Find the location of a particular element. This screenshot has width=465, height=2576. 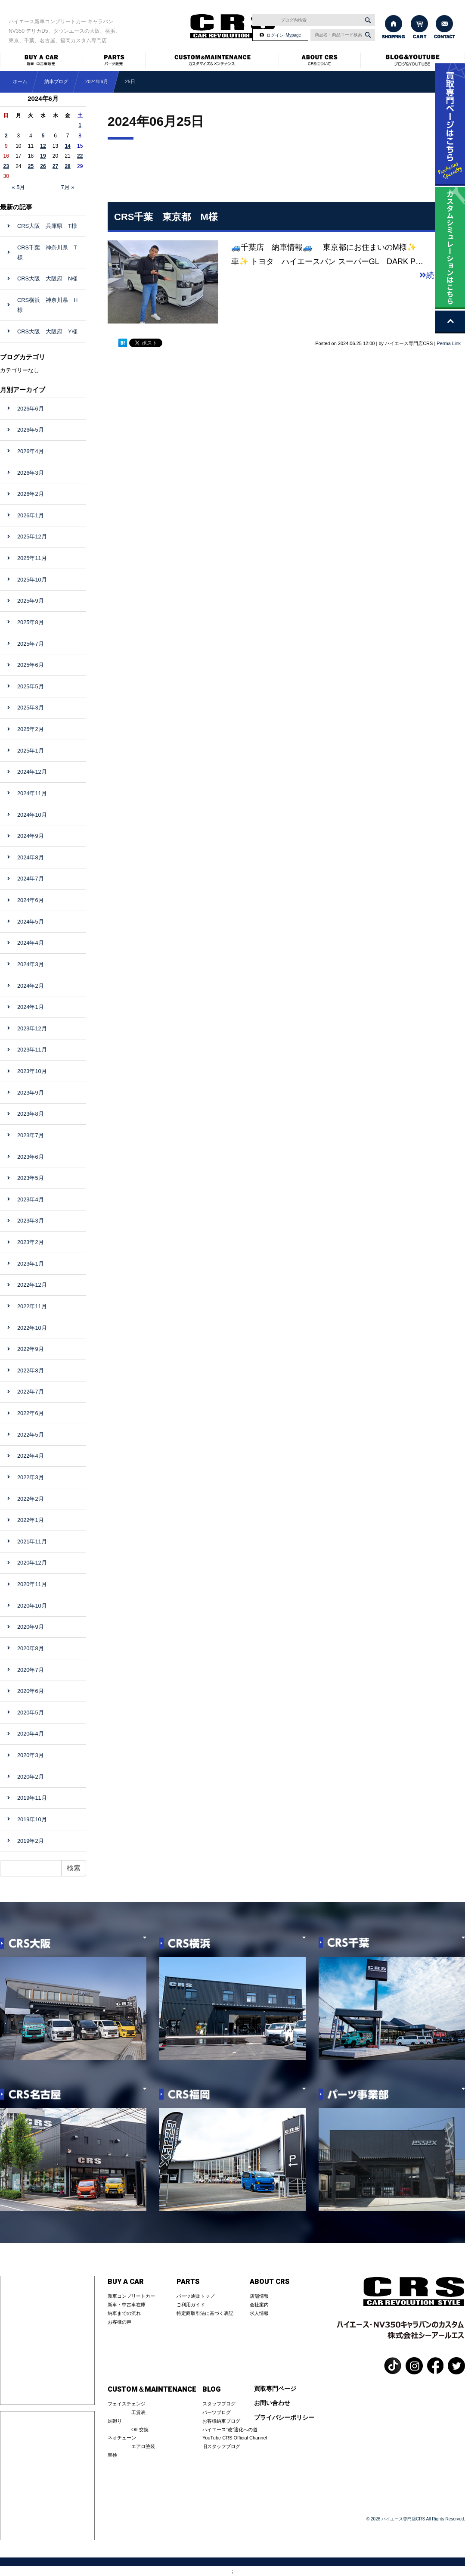

2026年2月 is located at coordinates (30, 494).